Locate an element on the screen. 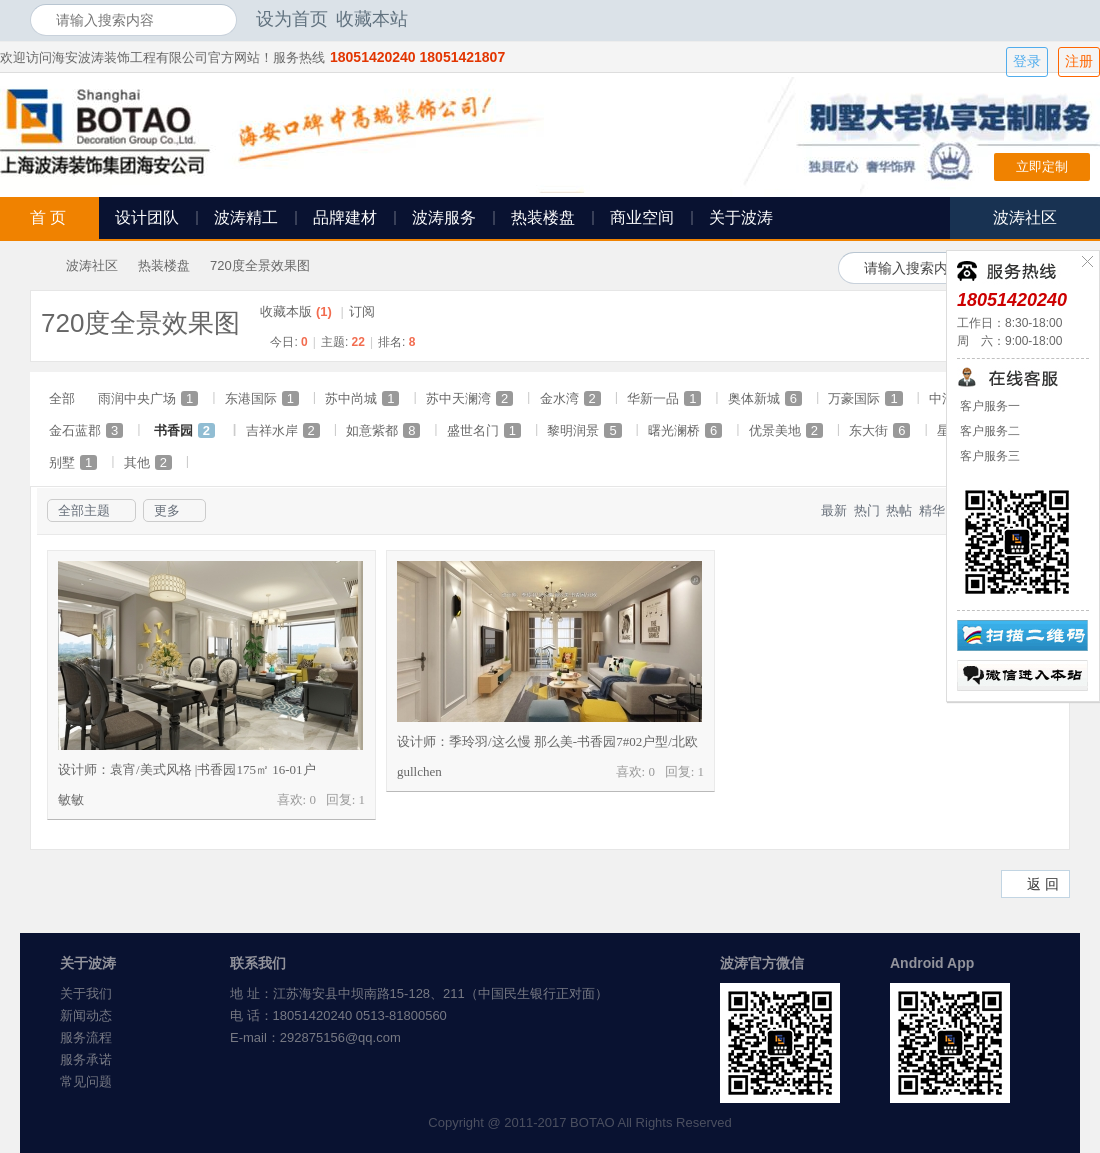  收藏本版 is located at coordinates (296, 311).